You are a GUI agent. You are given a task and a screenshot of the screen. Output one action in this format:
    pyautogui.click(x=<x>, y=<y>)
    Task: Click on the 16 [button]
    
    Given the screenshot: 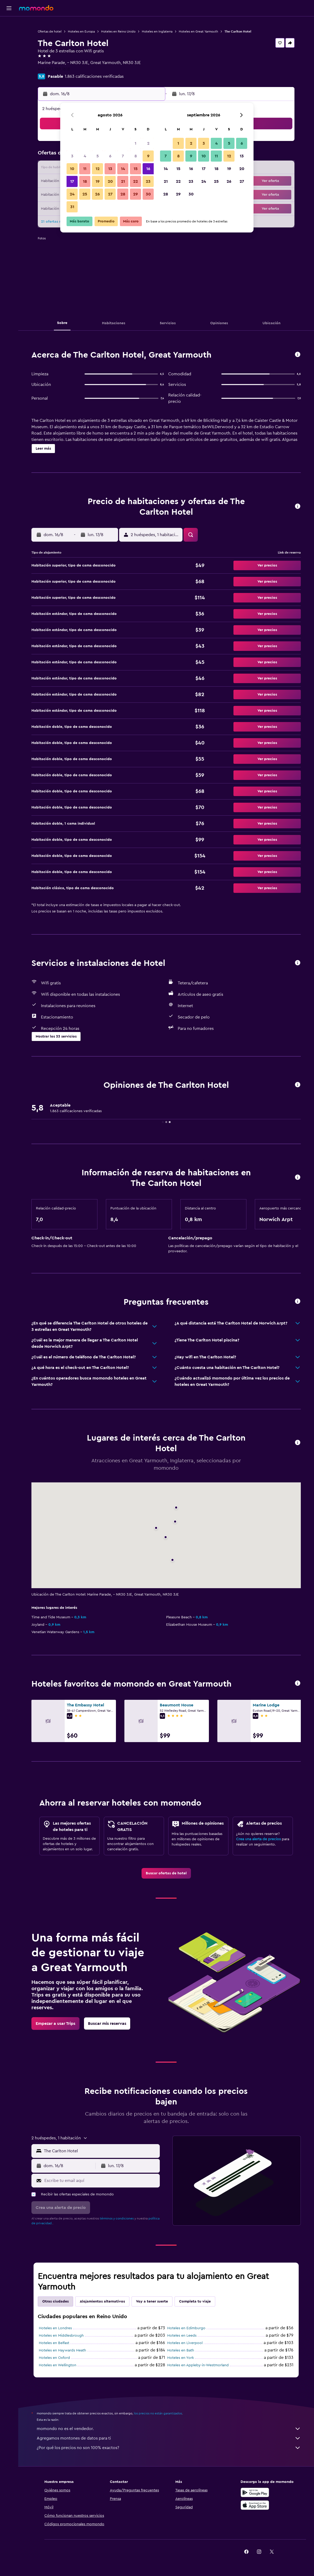 What is the action you would take?
    pyautogui.click(x=148, y=169)
    